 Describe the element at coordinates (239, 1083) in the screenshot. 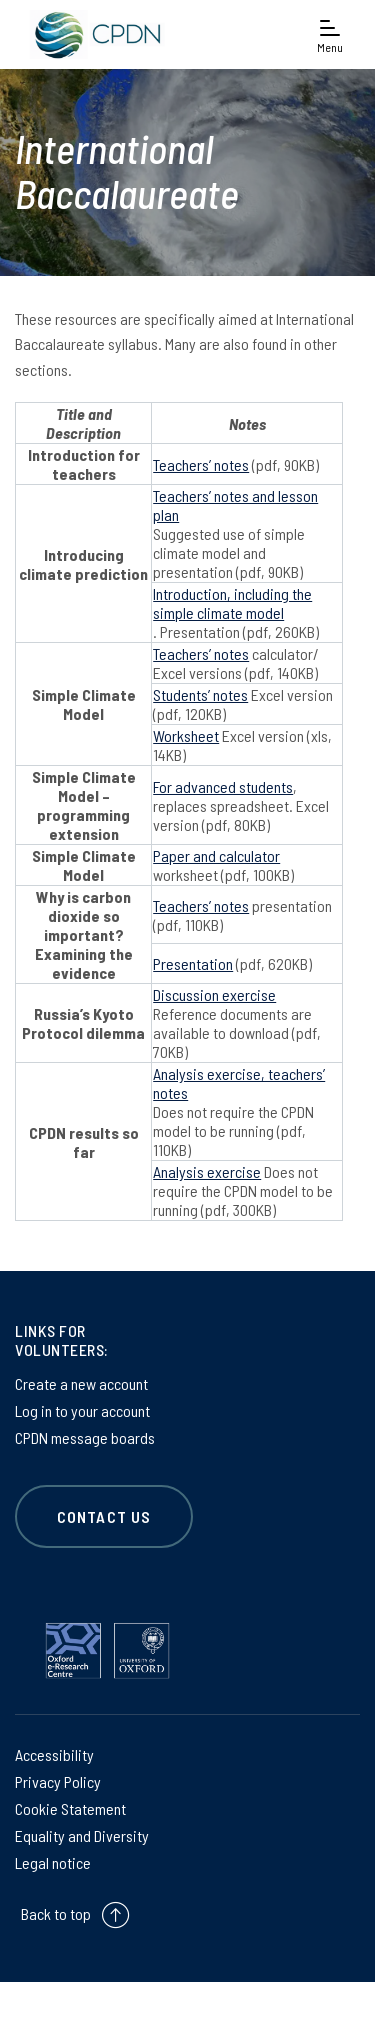

I see `Analysis exercise, teachers’ notes` at that location.